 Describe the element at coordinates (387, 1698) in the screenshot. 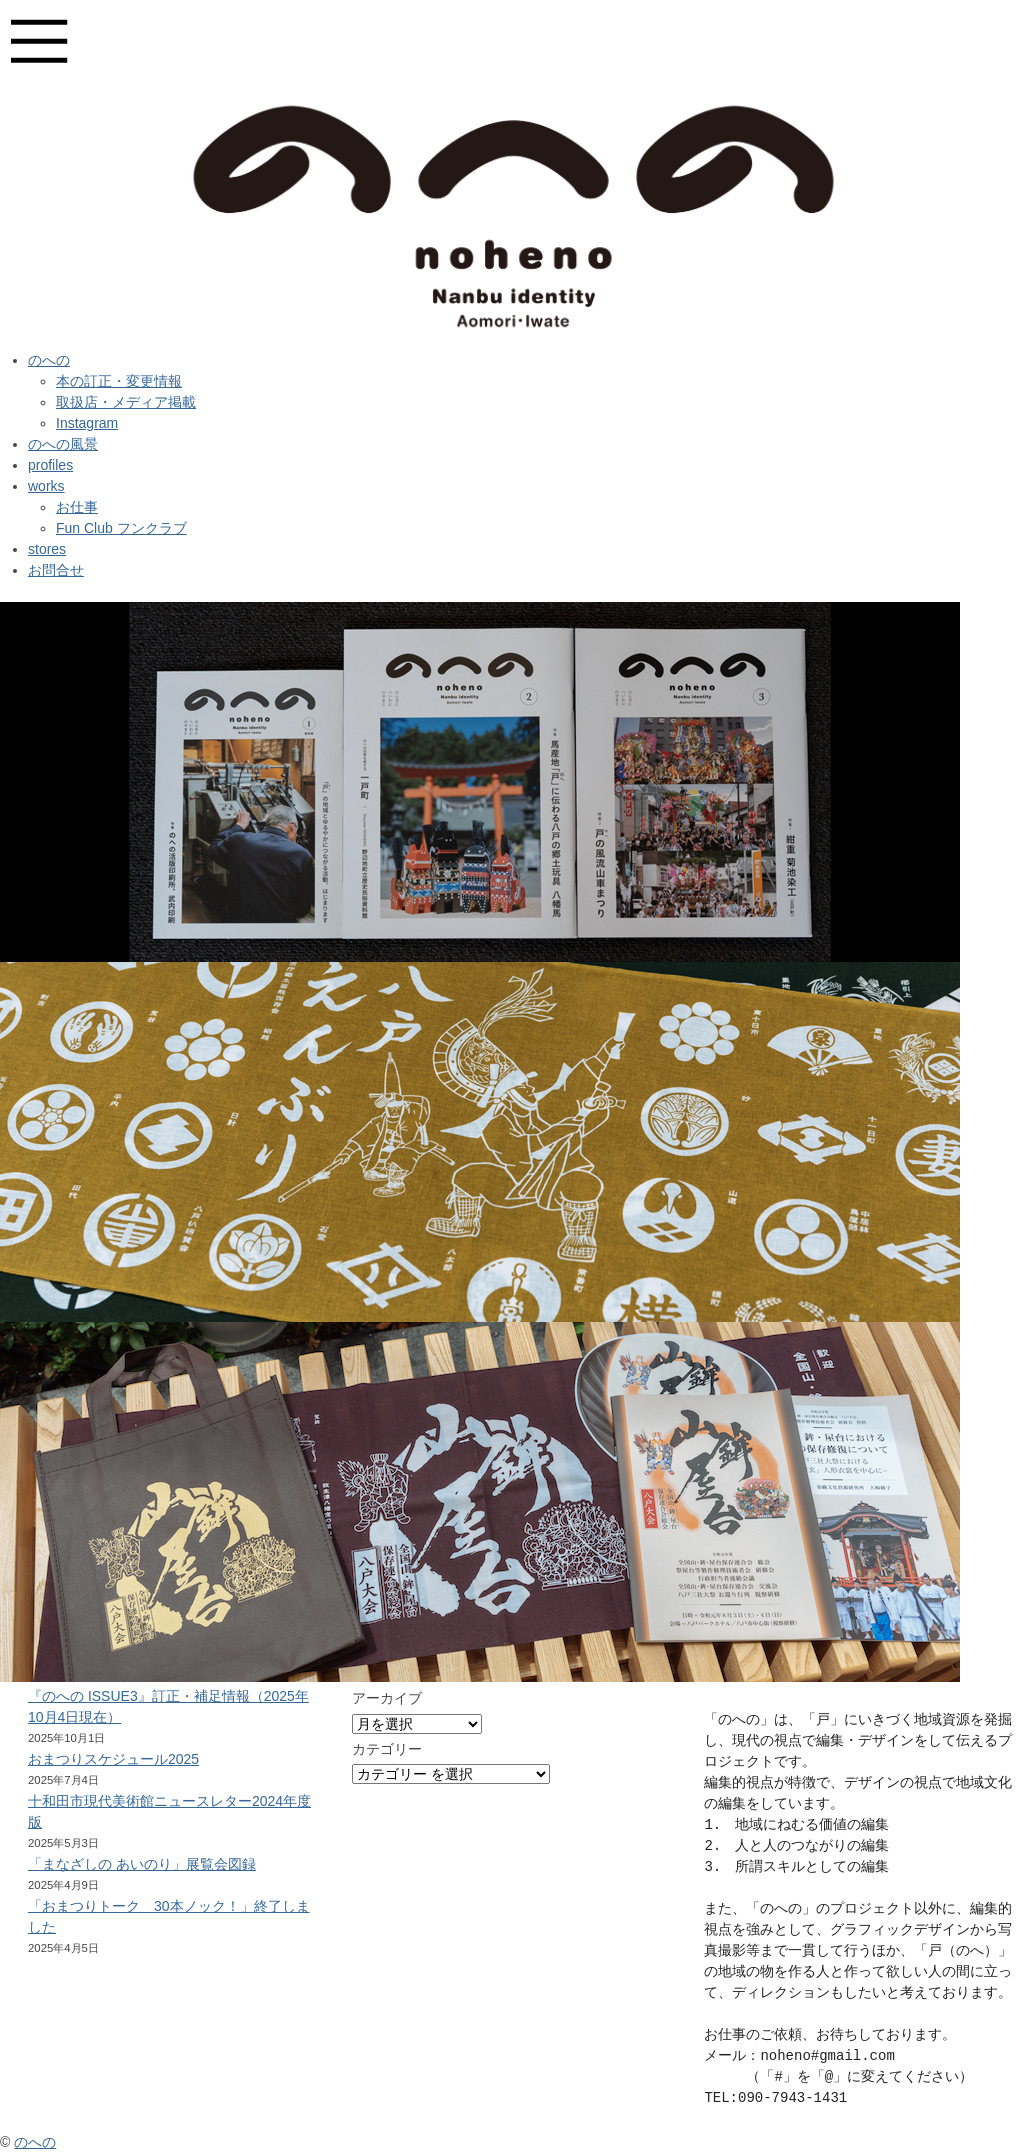

I see `アーカイブ` at that location.